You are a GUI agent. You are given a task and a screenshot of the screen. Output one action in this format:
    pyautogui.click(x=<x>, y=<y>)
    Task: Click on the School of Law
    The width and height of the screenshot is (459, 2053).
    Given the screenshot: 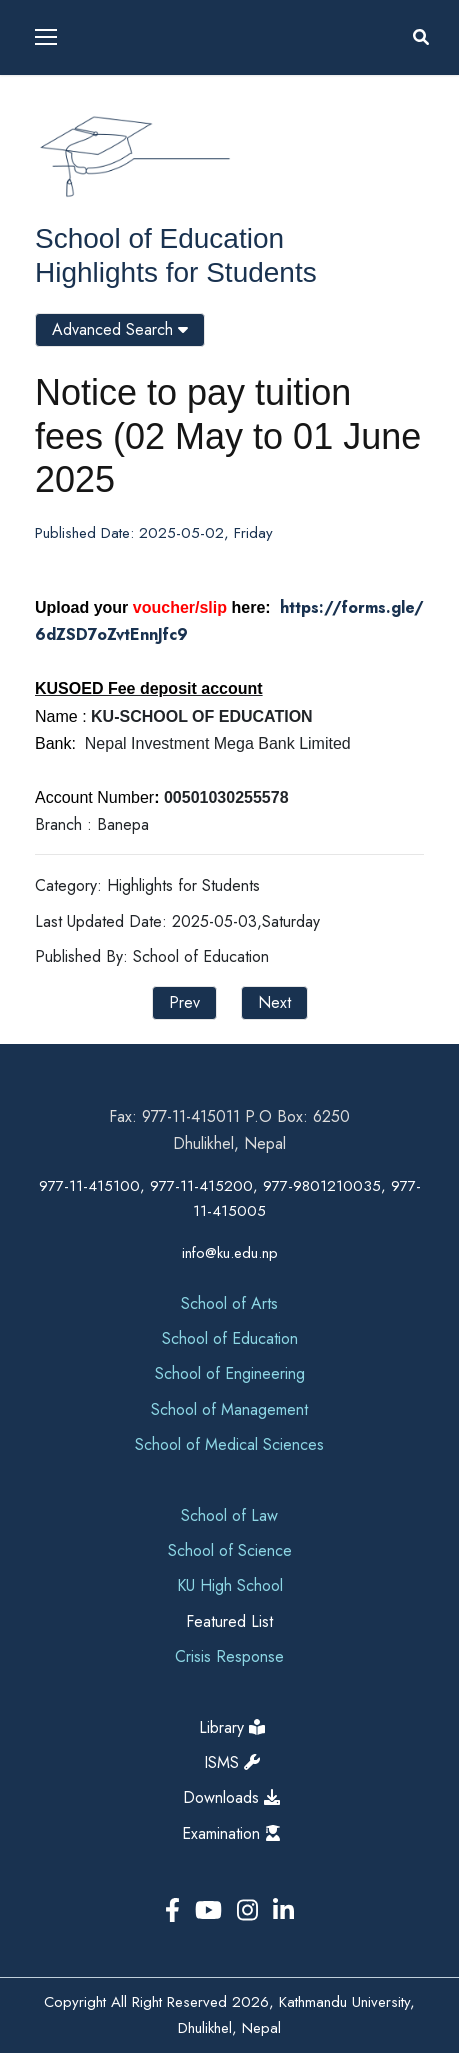 What is the action you would take?
    pyautogui.click(x=229, y=1515)
    